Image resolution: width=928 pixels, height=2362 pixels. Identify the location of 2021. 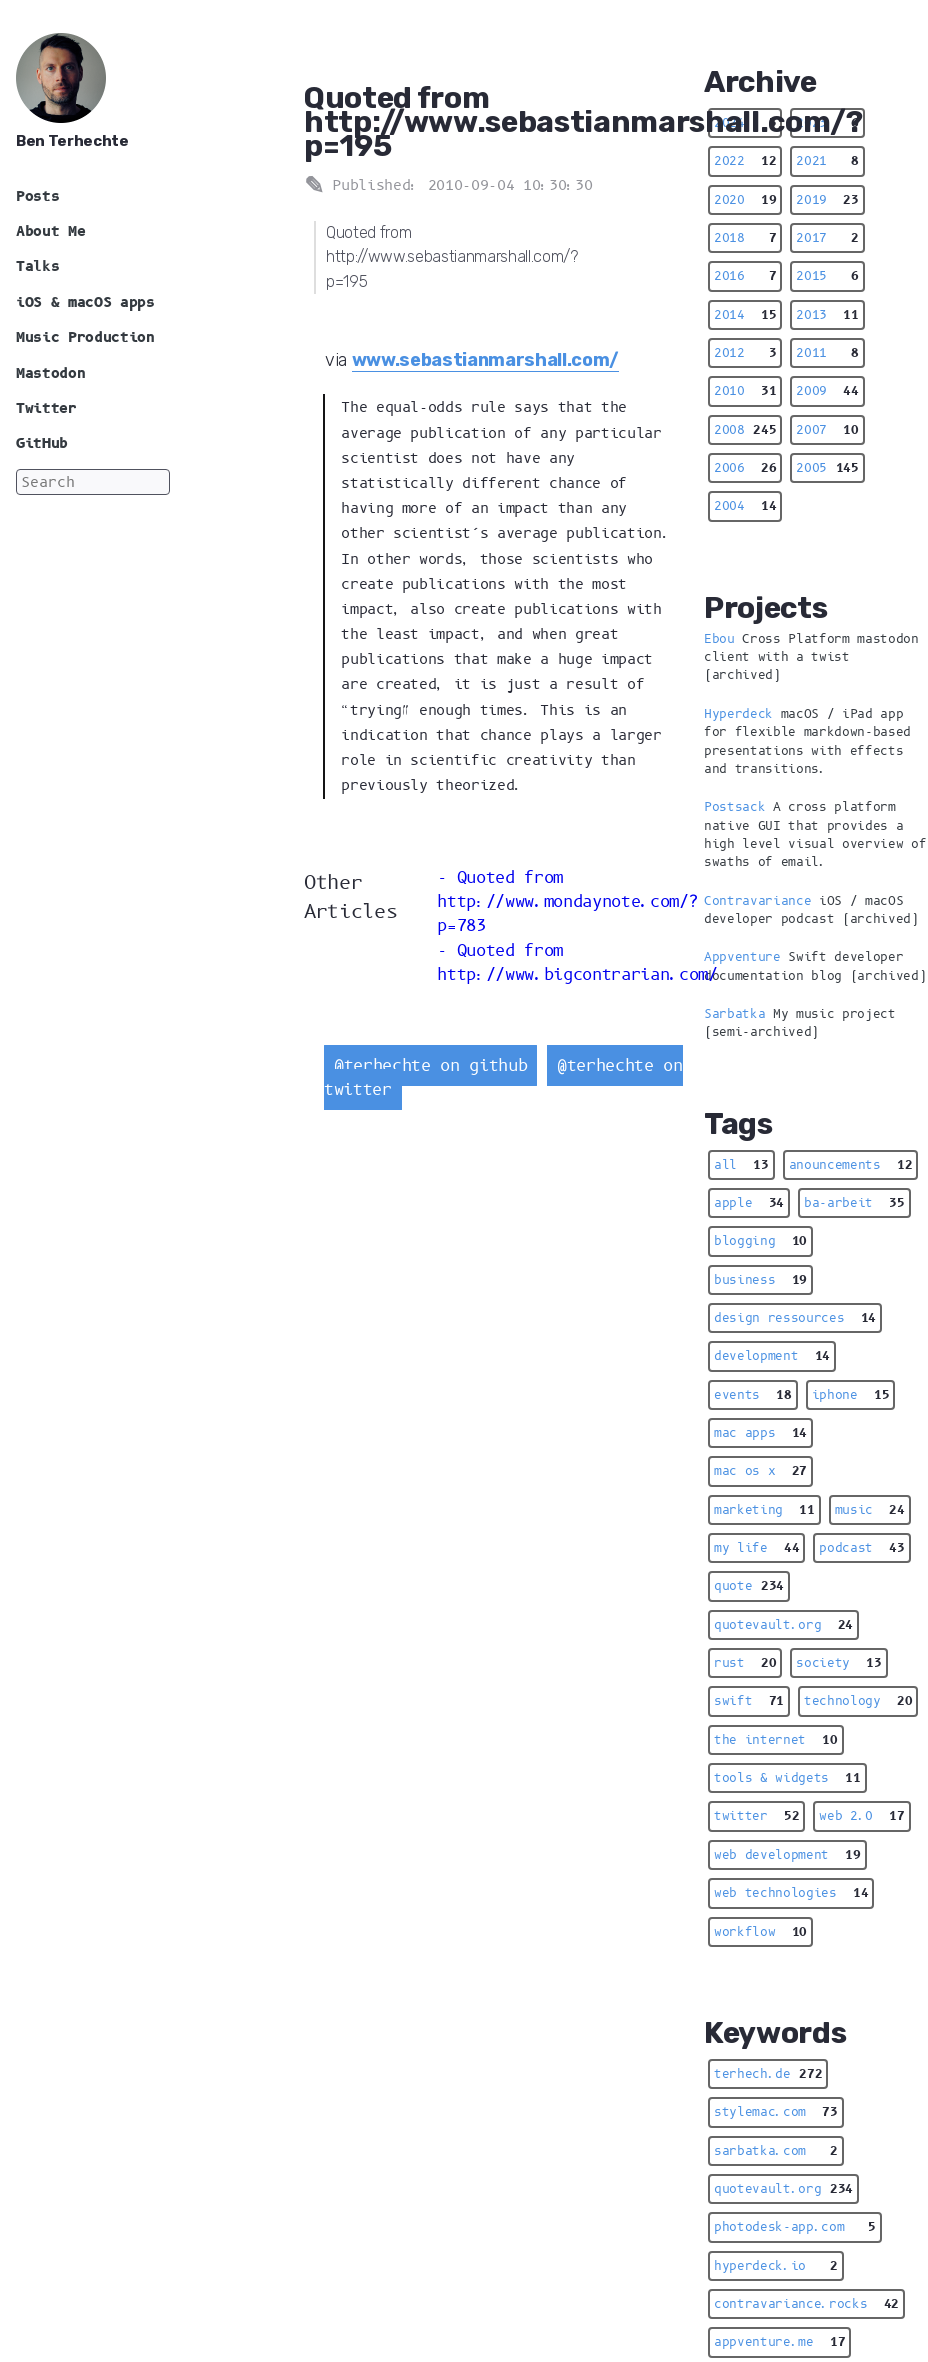
(827, 161).